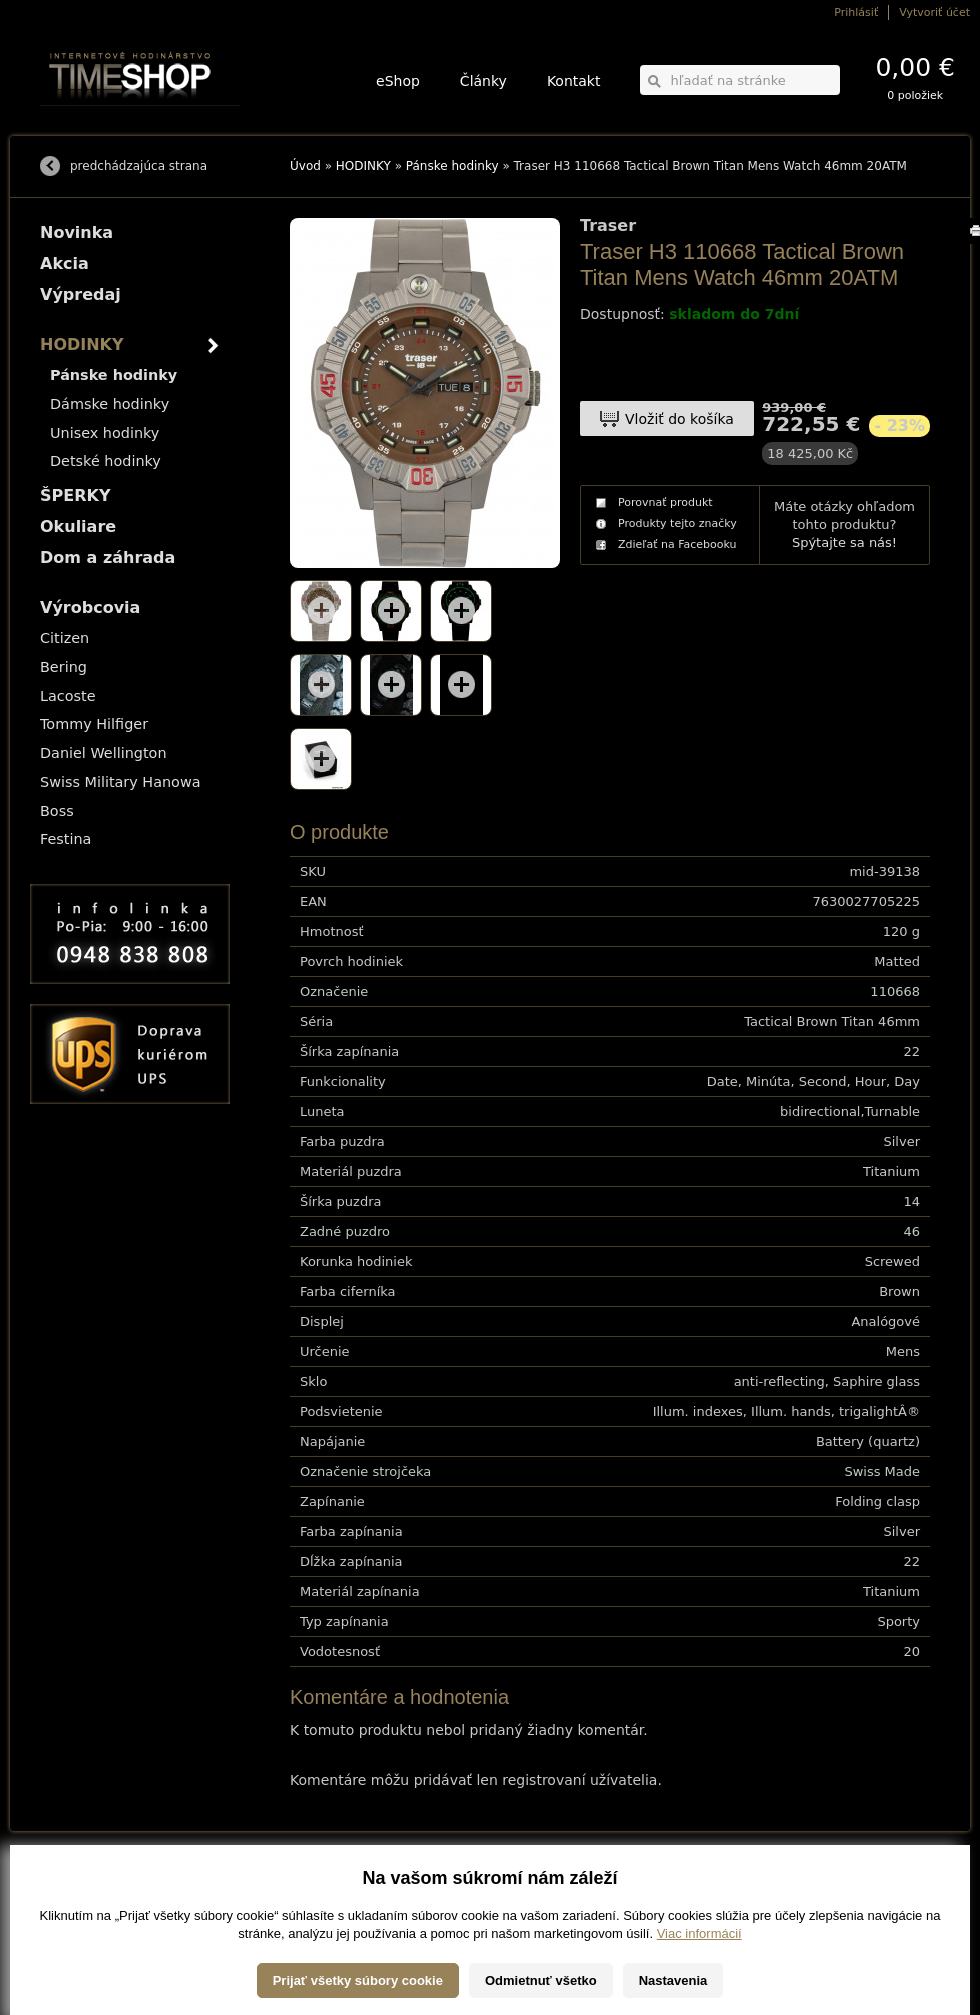 The height and width of the screenshot is (2015, 980). I want to click on Kontakt, so click(574, 81).